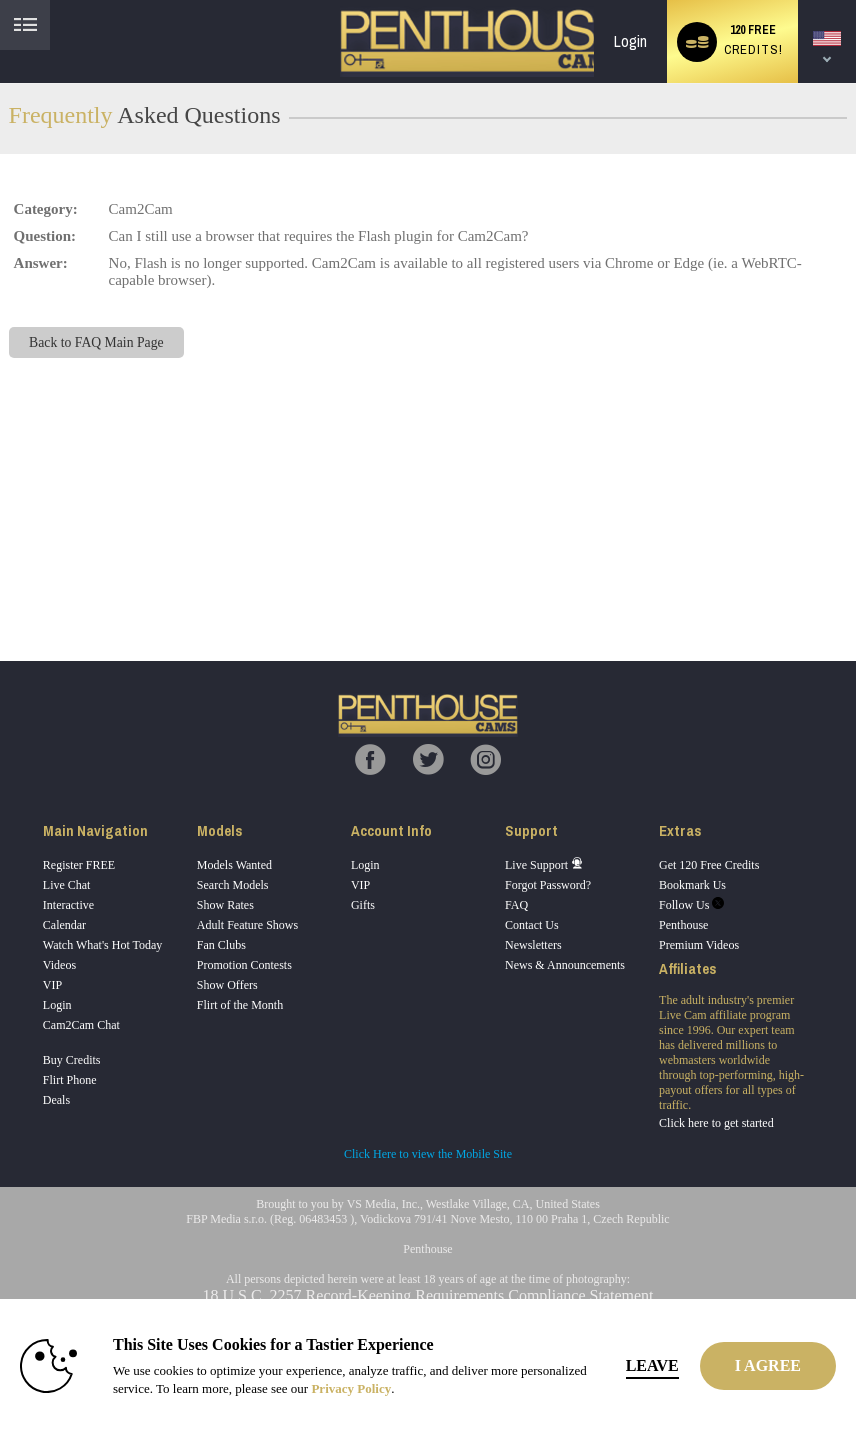 The width and height of the screenshot is (856, 1433). Describe the element at coordinates (652, 1365) in the screenshot. I see `Leave` at that location.